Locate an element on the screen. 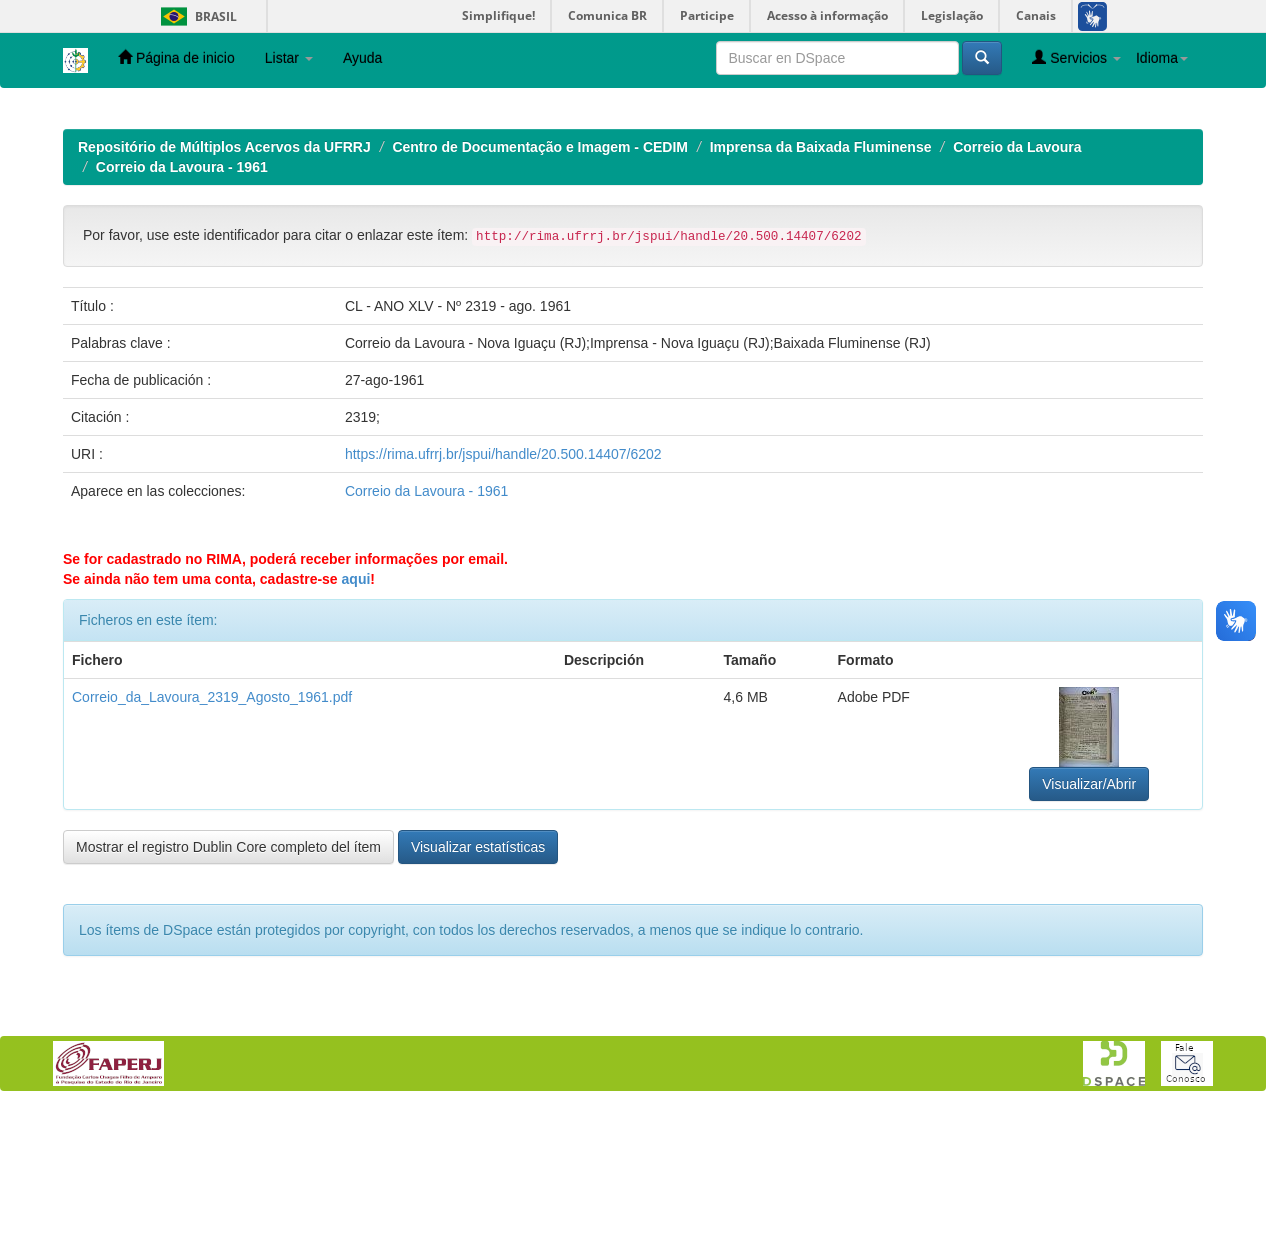  Repositório de Múltiplos Acervos da UFRRJ is located at coordinates (224, 277).